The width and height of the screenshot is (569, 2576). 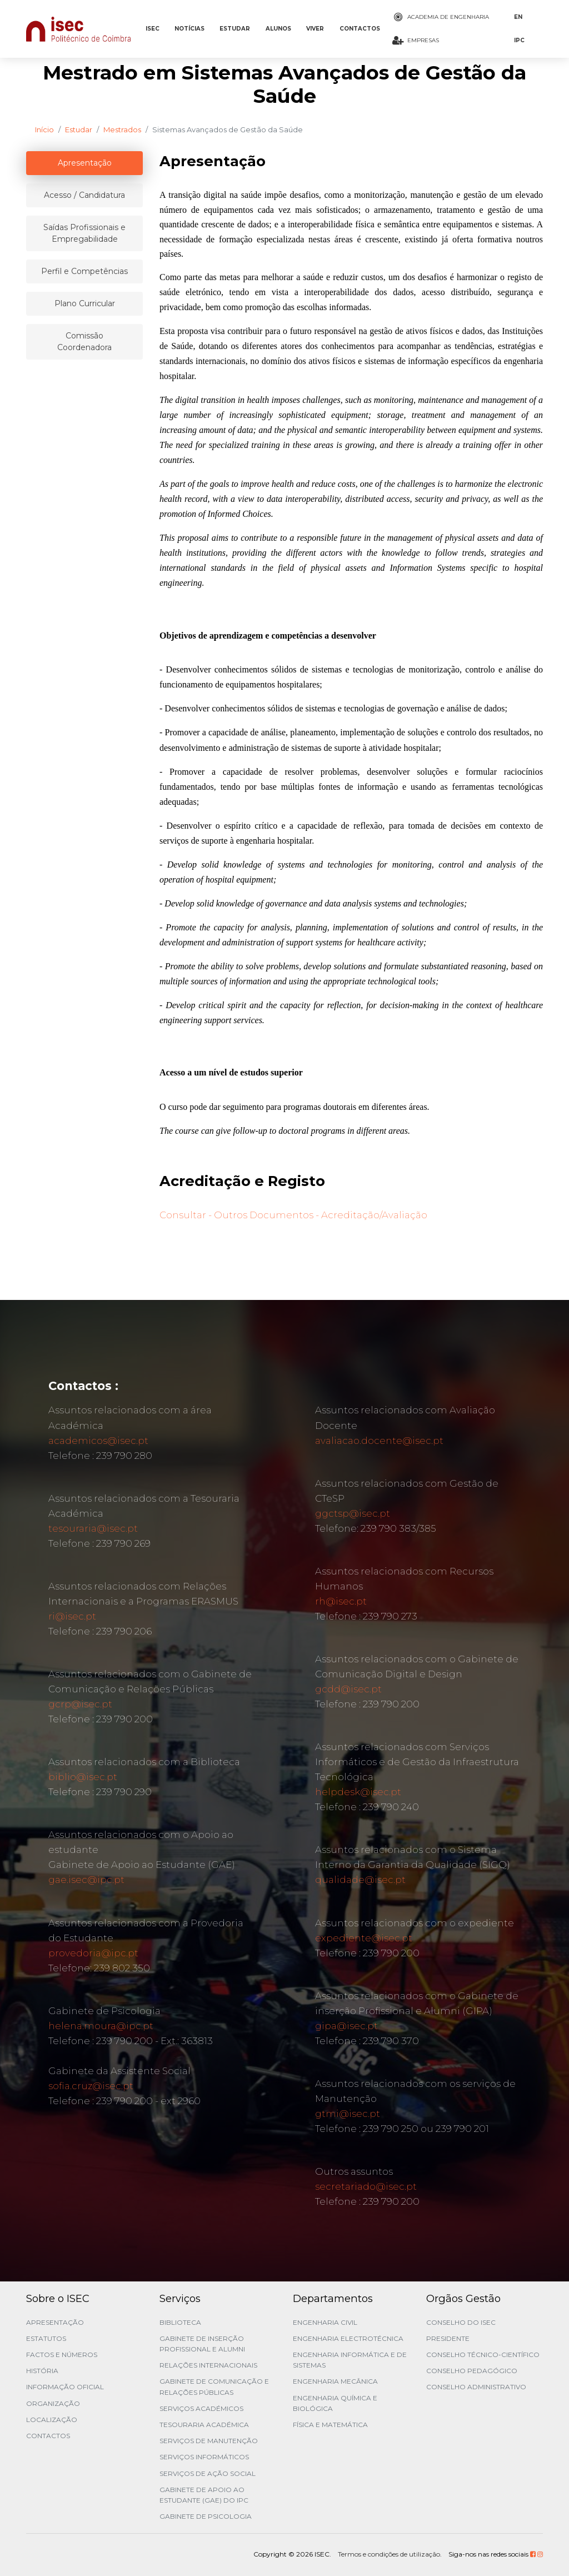 What do you see at coordinates (90, 2085) in the screenshot?
I see `sofia.cruz@isec.pt` at bounding box center [90, 2085].